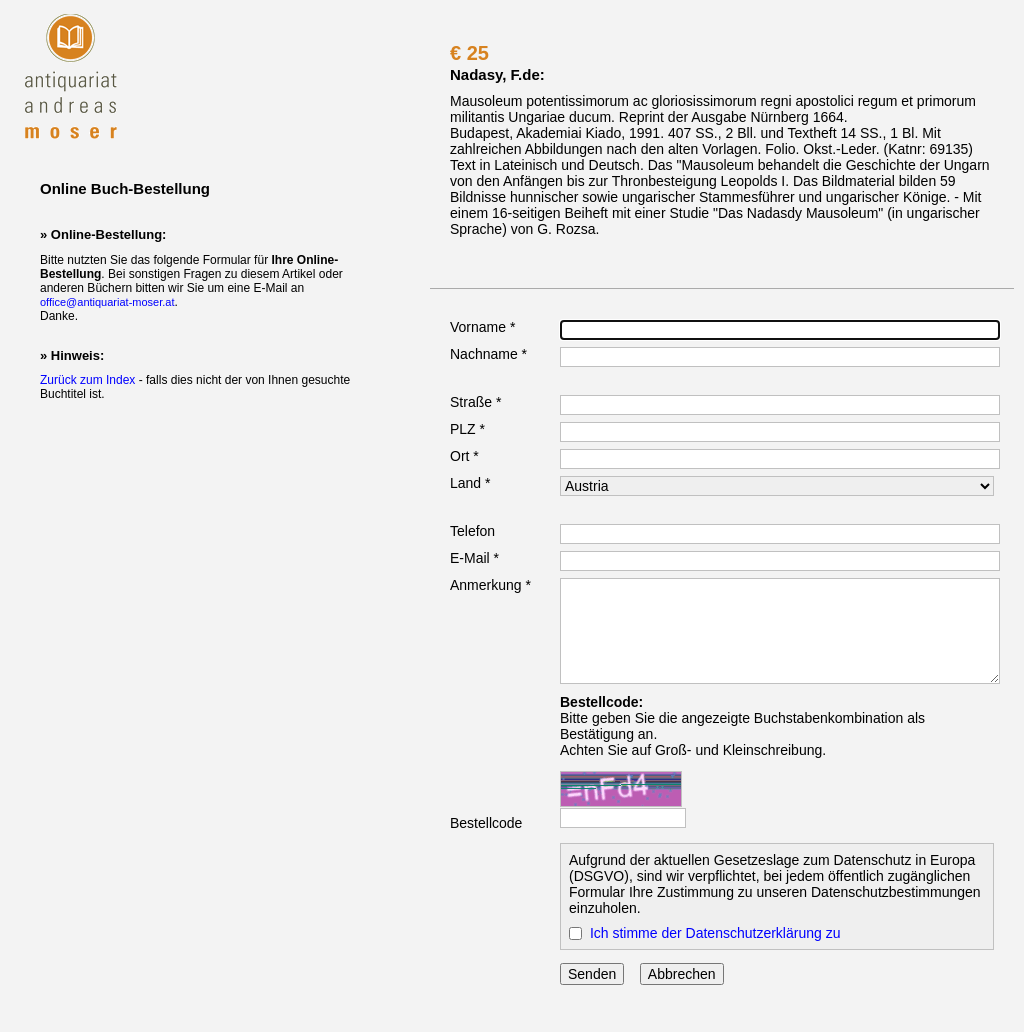 The width and height of the screenshot is (1024, 1032). Describe the element at coordinates (682, 974) in the screenshot. I see `Abbrechen` at that location.